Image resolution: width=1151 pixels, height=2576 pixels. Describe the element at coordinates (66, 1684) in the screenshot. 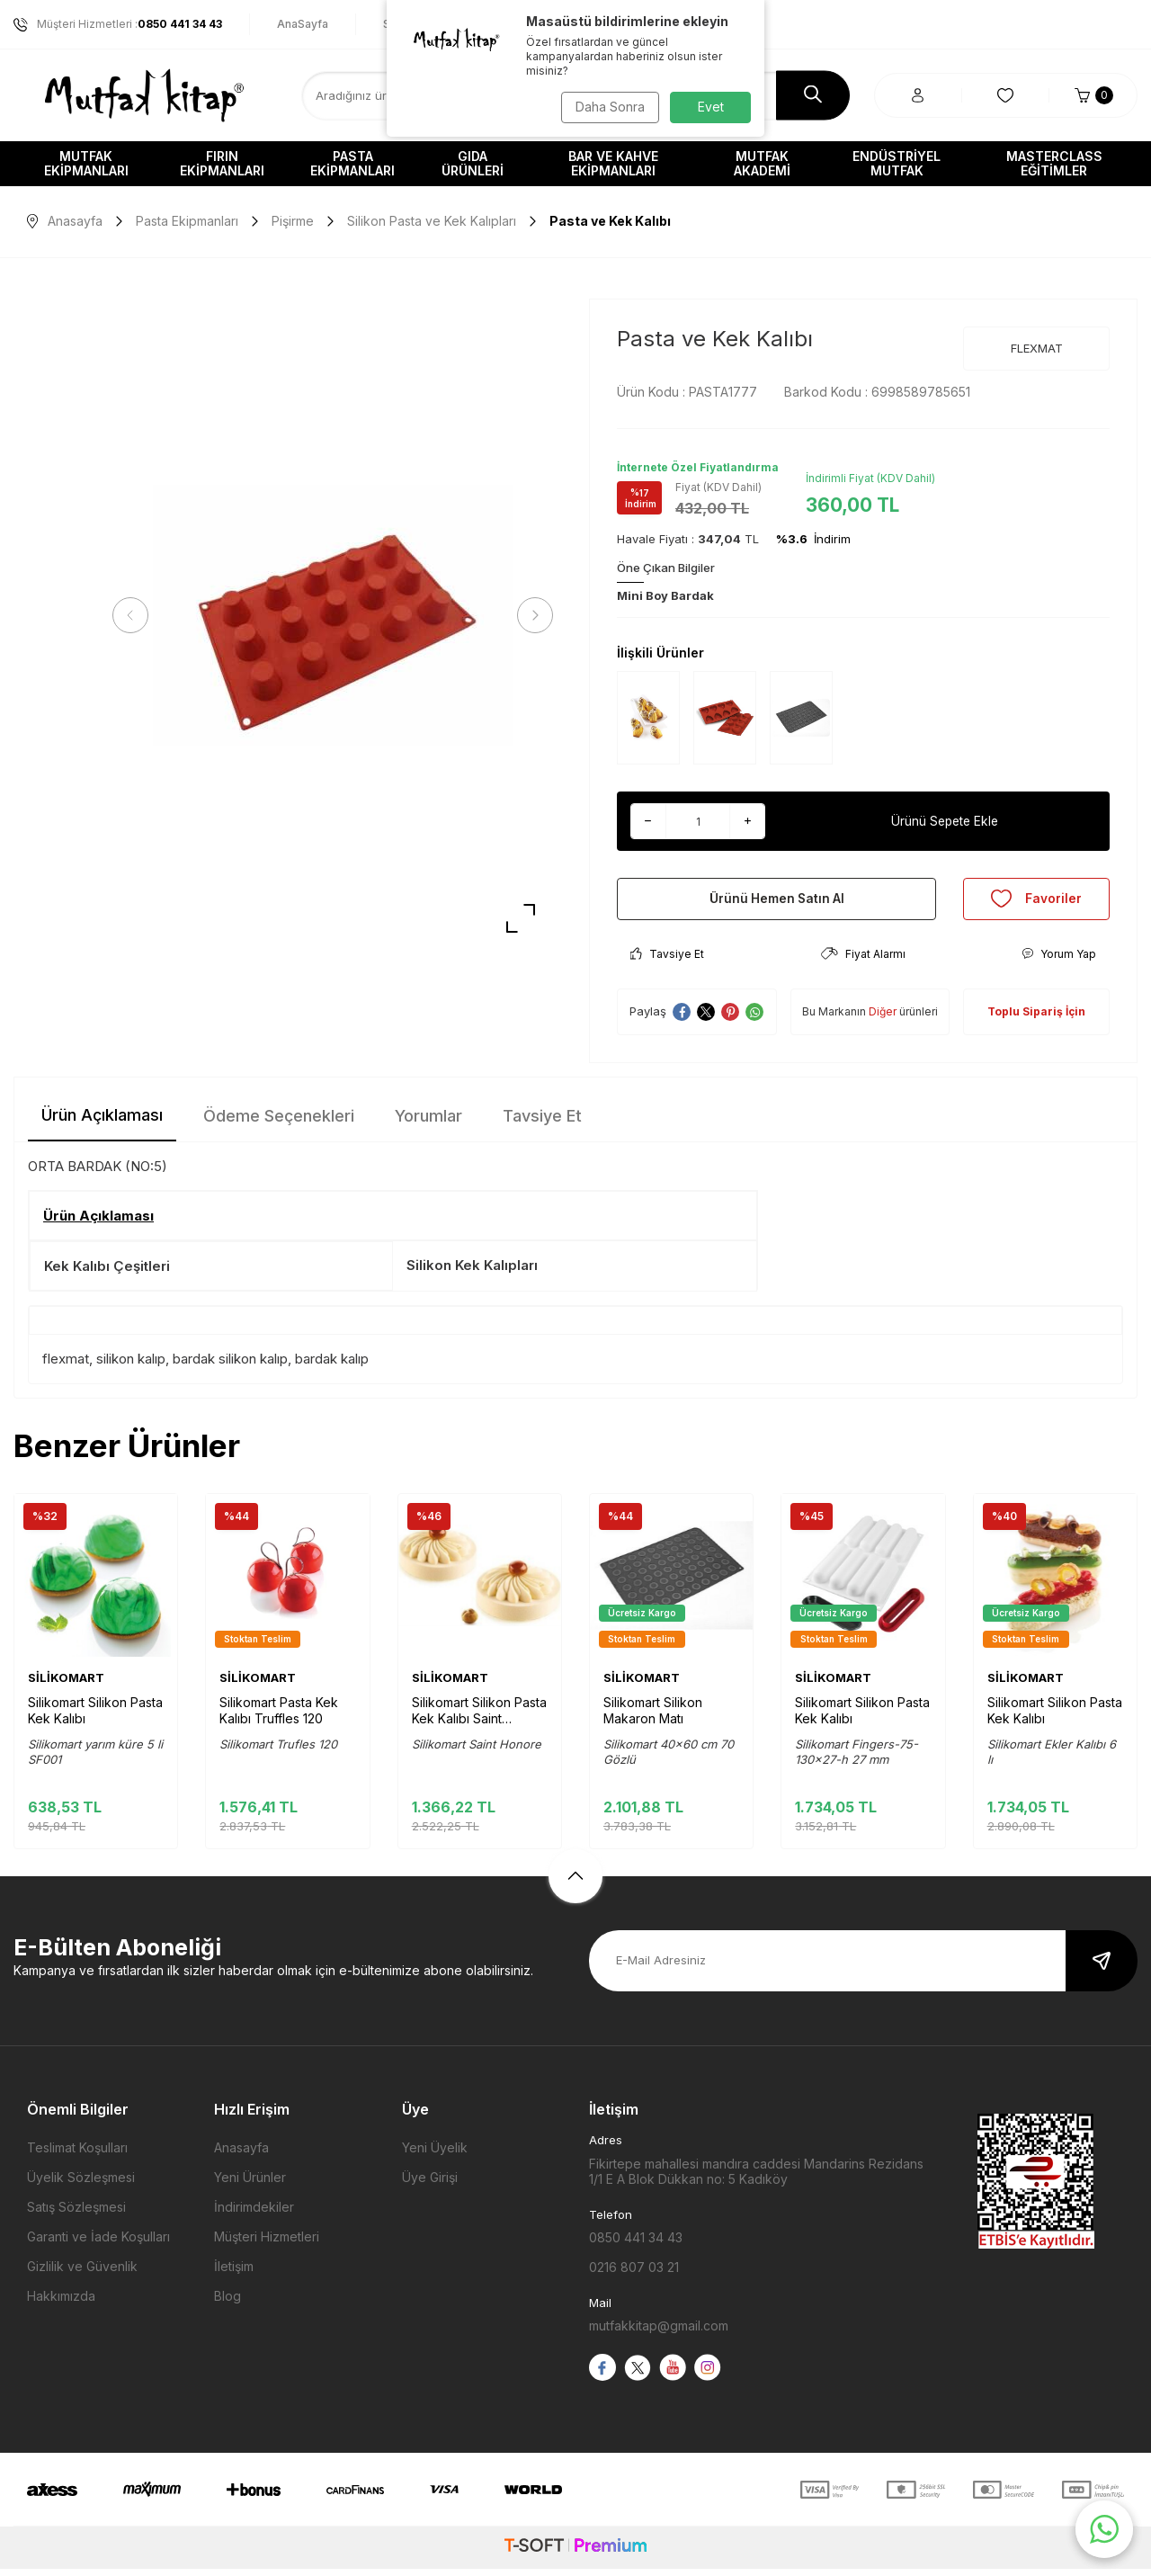

I see `SİLİKOMART` at that location.